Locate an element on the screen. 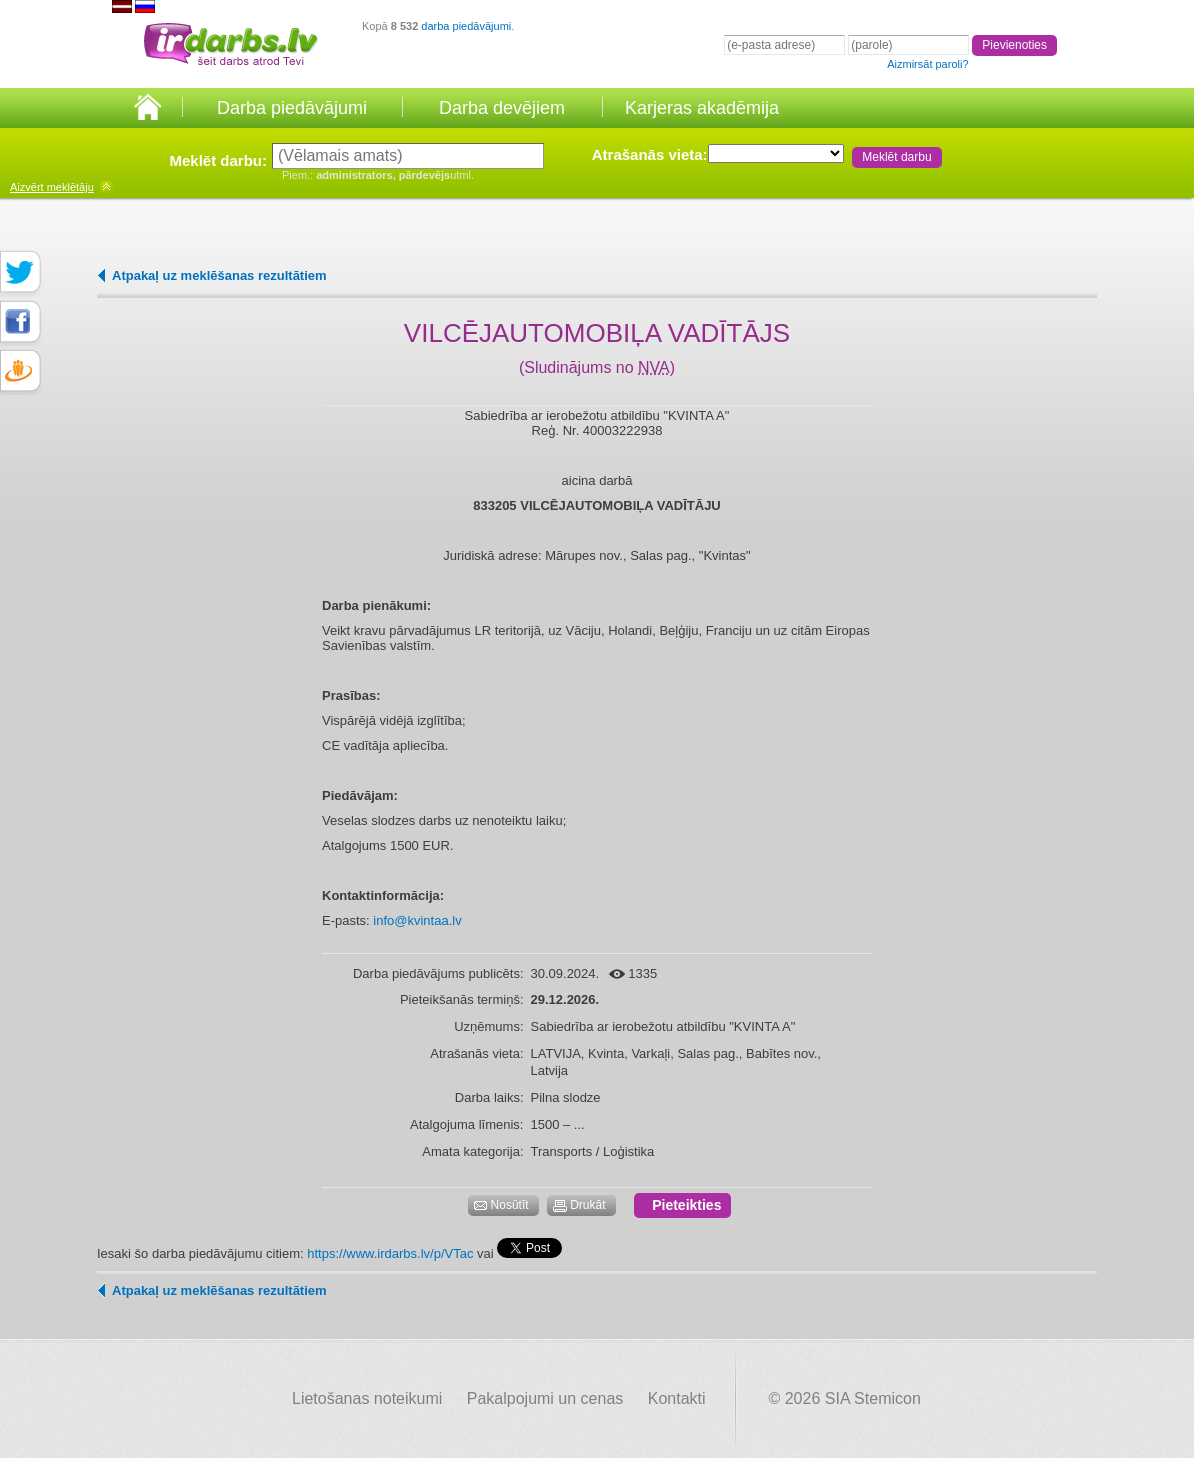 This screenshot has height=1458, width=1194. Meklēt darbu: is located at coordinates (218, 160).